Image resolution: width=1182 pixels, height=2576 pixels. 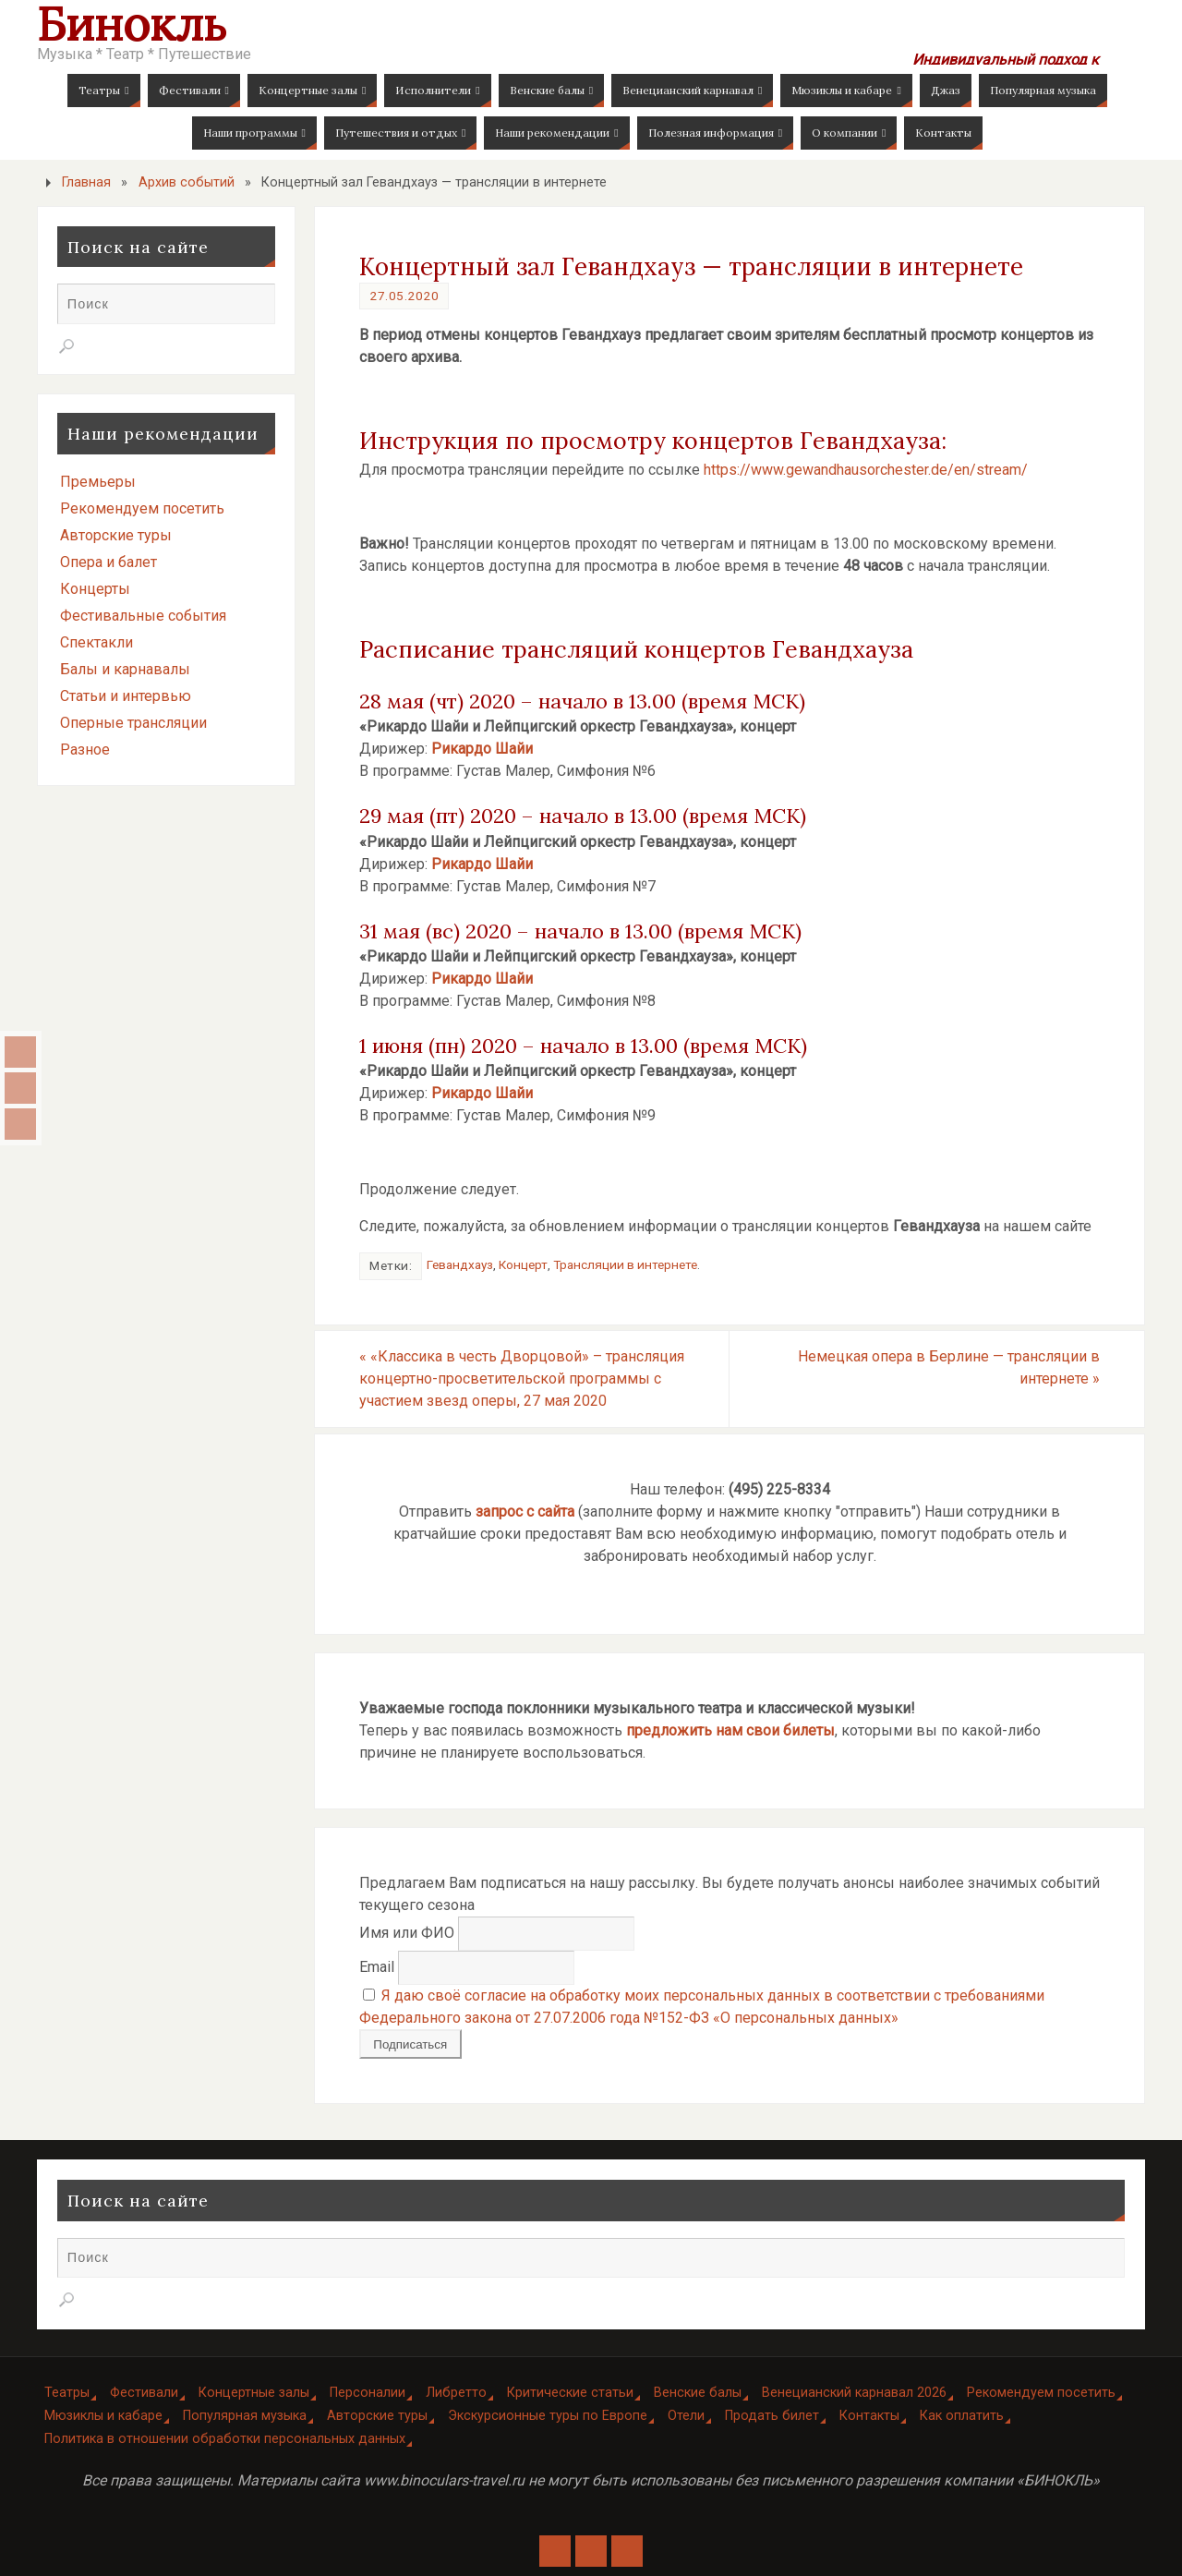 I want to click on Критические статьи, so click(x=570, y=2393).